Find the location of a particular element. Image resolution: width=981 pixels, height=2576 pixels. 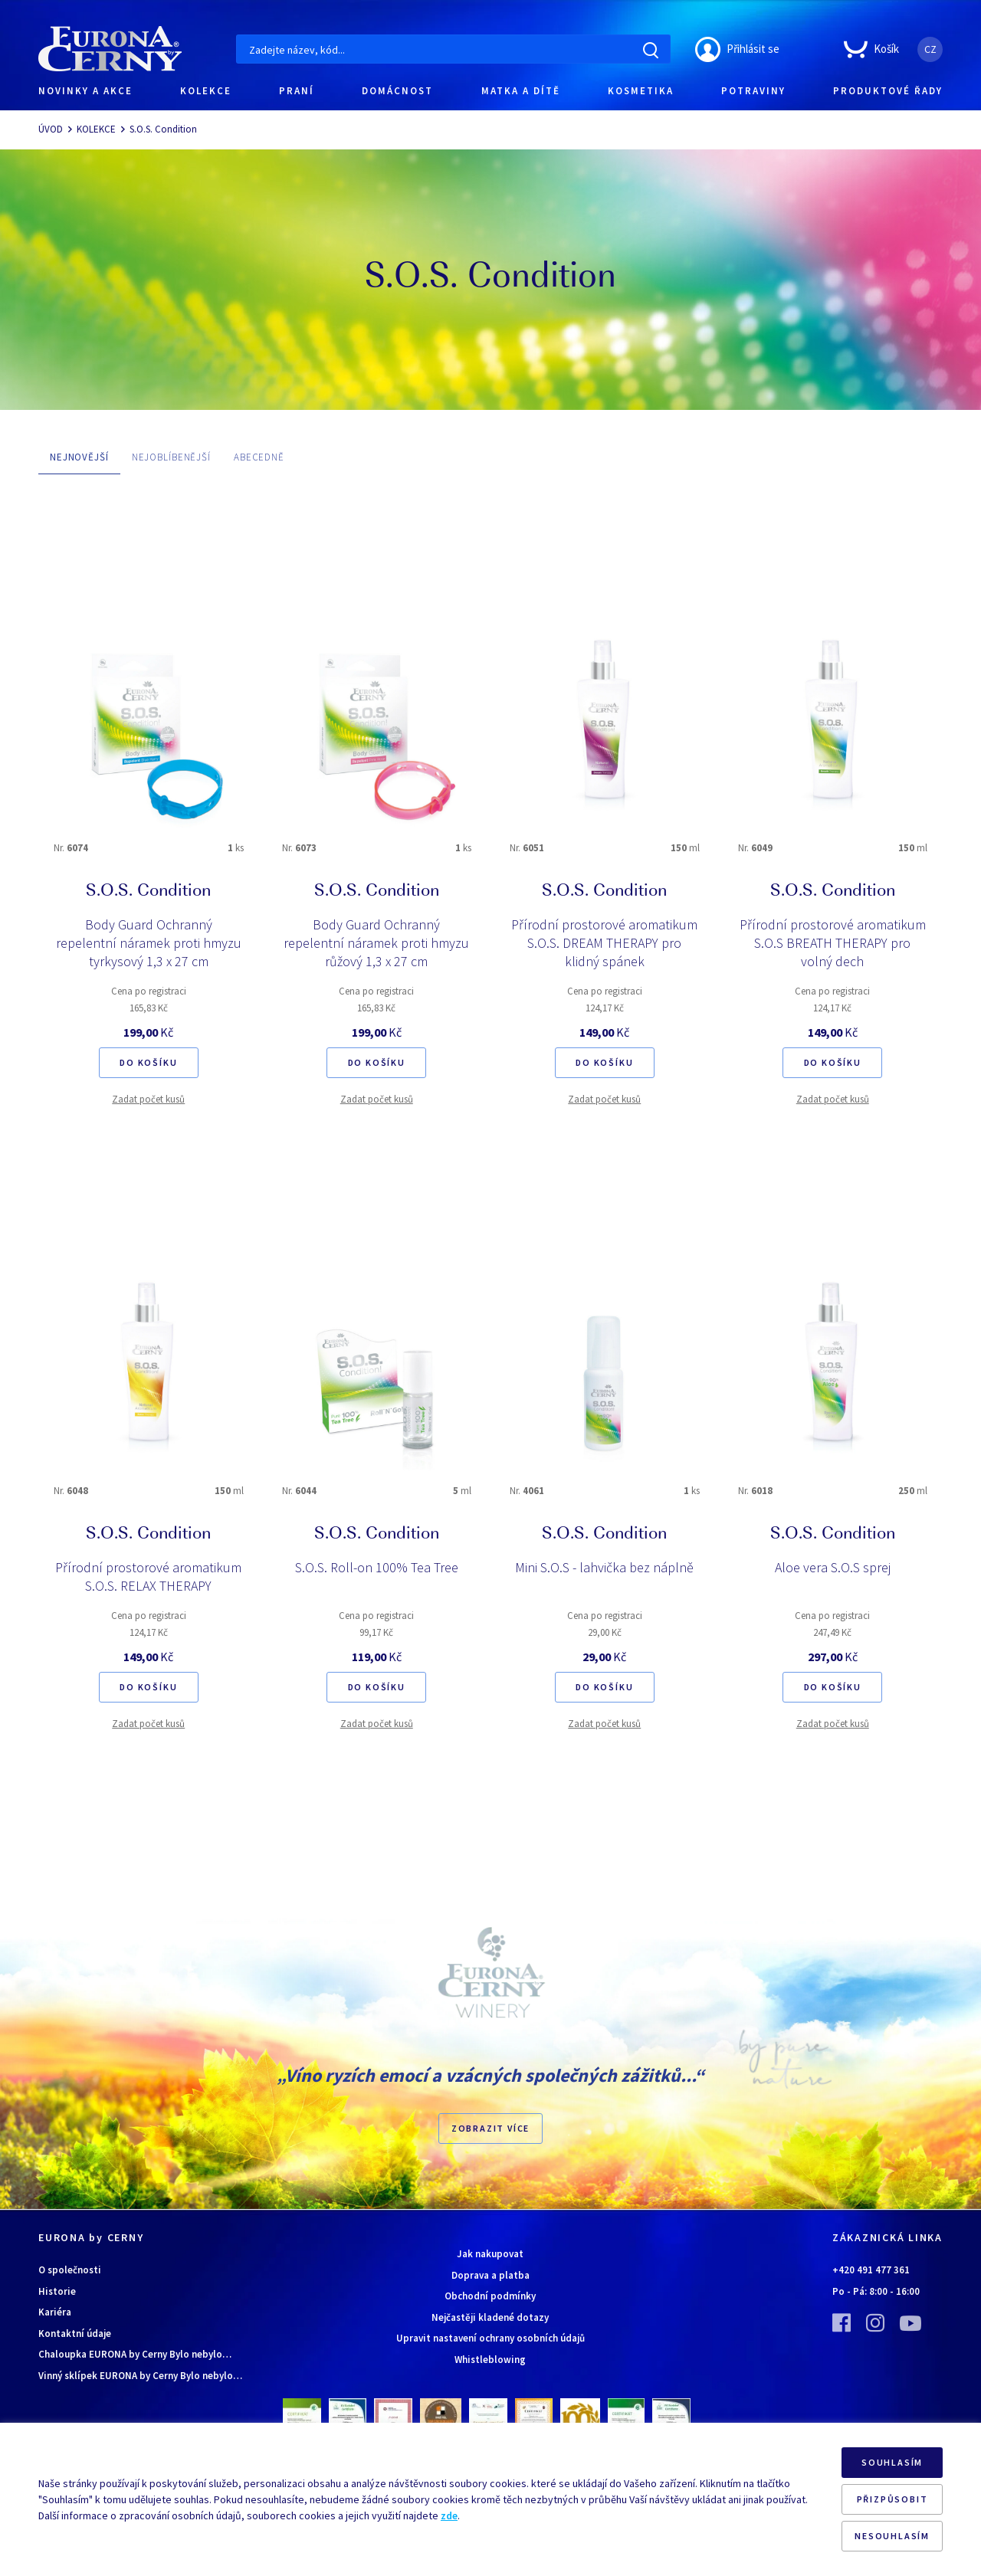

Aloe vera S.O.S sprej is located at coordinates (833, 1567).